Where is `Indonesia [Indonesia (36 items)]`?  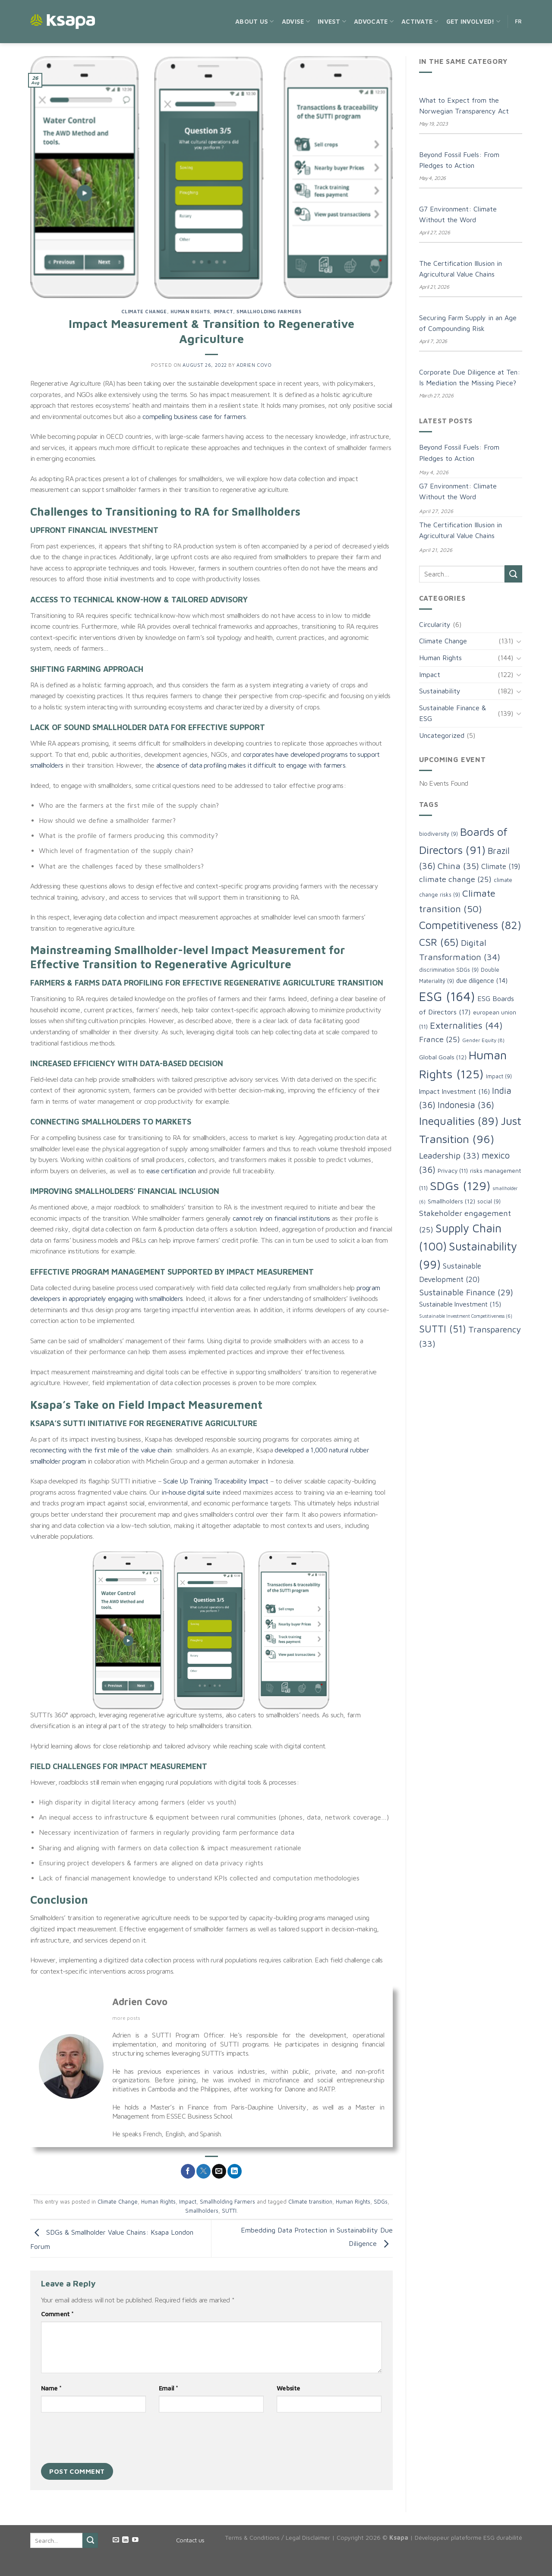 Indonesia [Indonesia (36 items)] is located at coordinates (466, 1104).